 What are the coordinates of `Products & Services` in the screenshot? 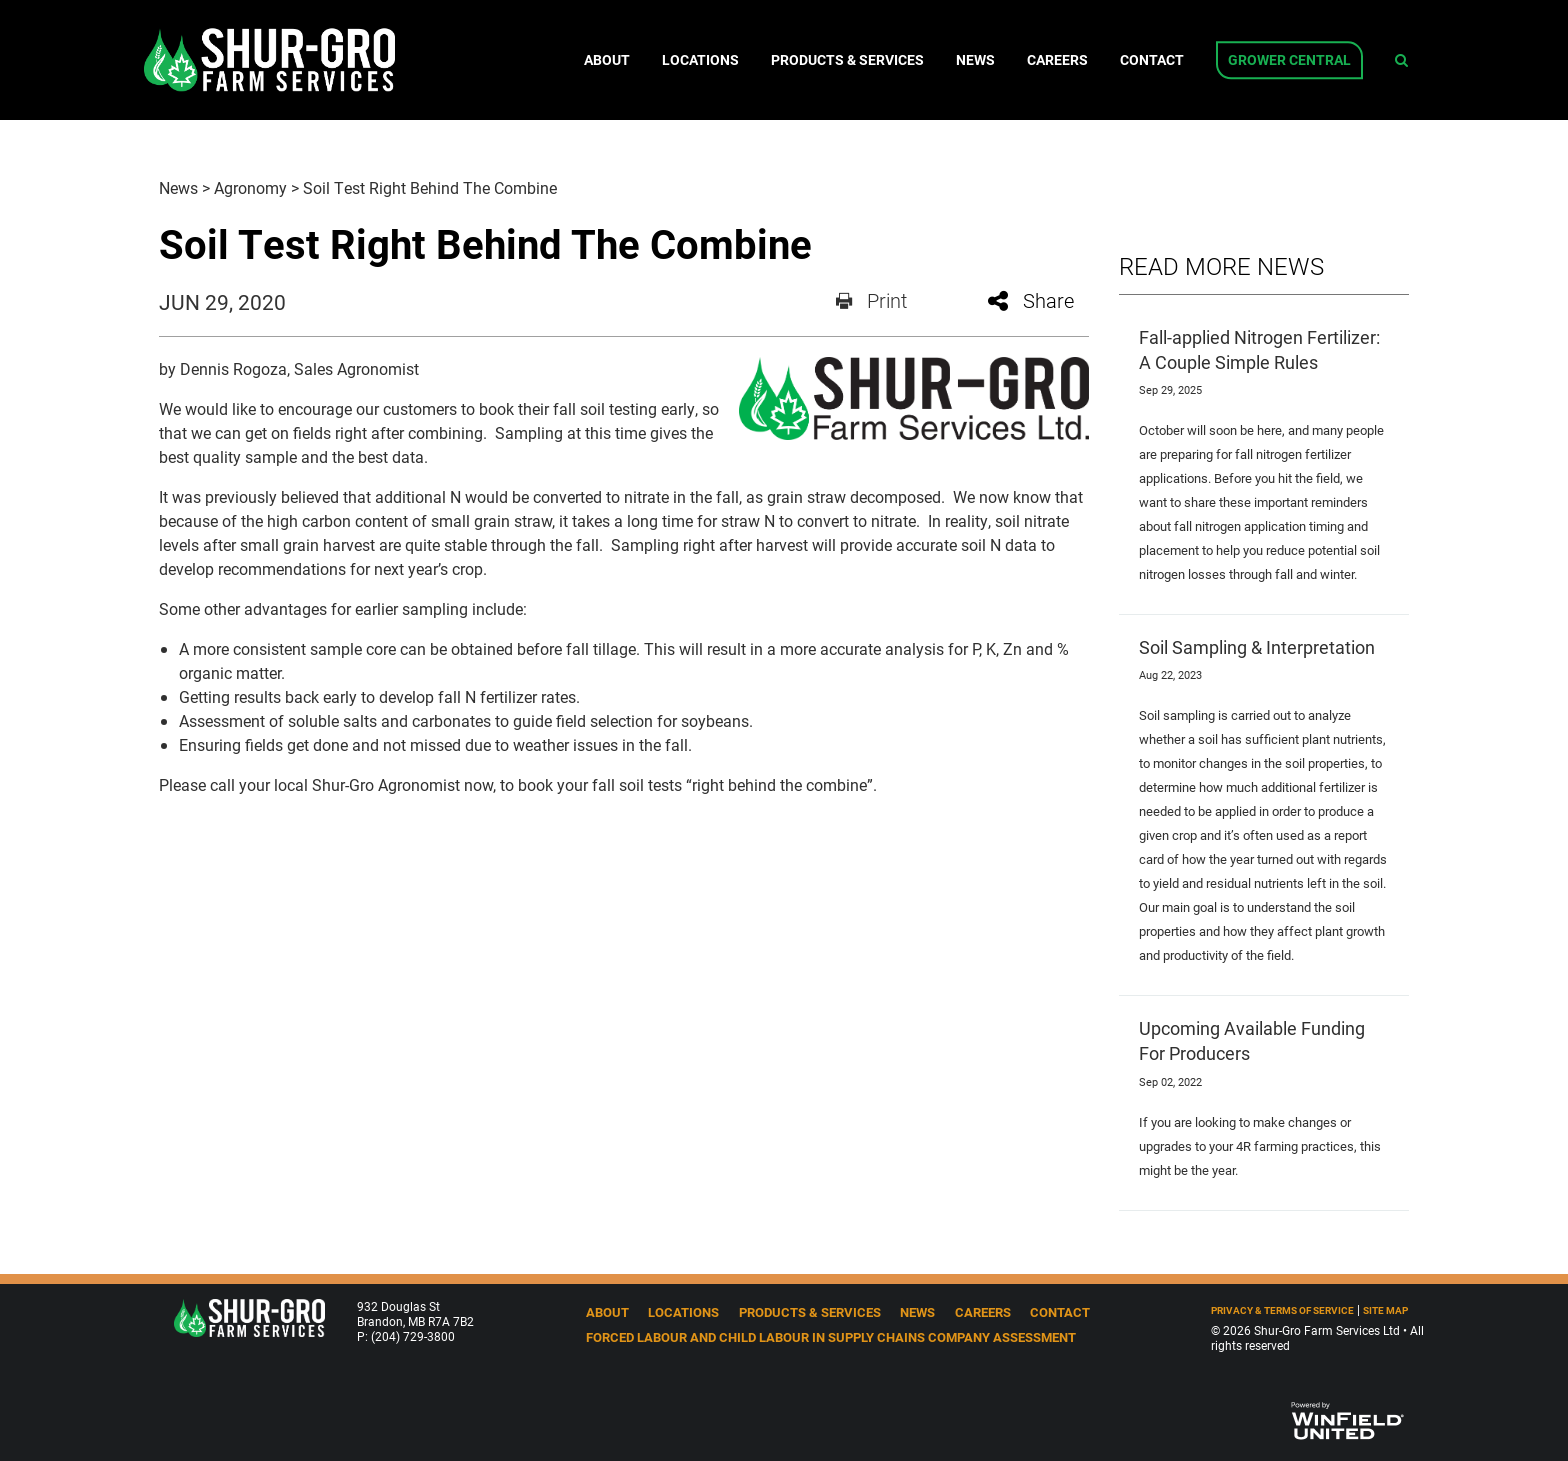 It's located at (847, 60).